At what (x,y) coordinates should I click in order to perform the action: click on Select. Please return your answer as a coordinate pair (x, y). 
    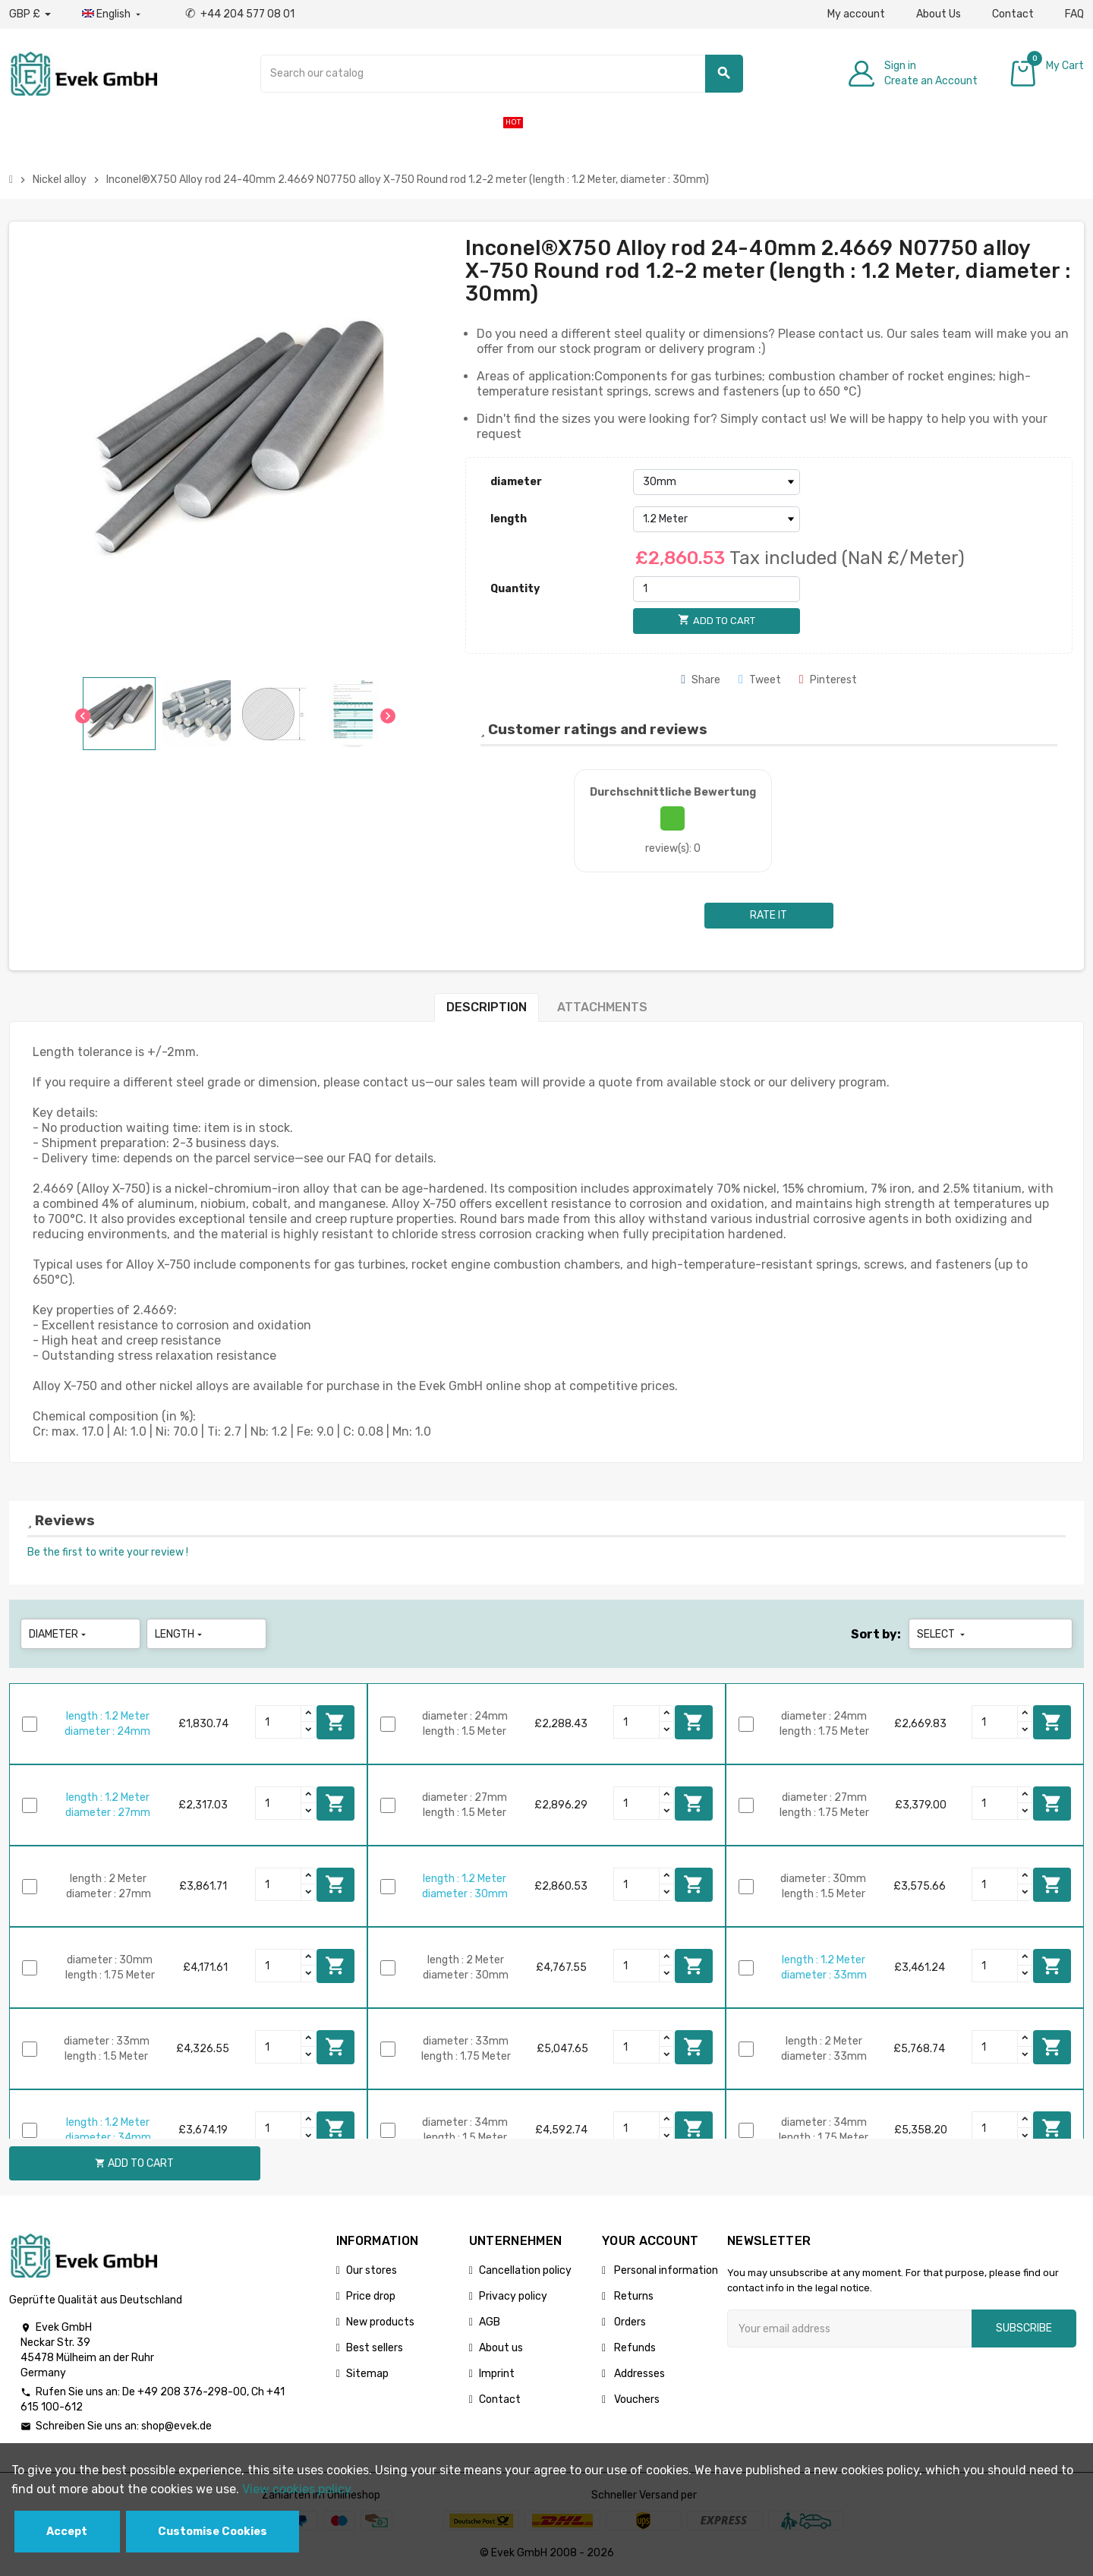
    Looking at the image, I should click on (942, 1634).